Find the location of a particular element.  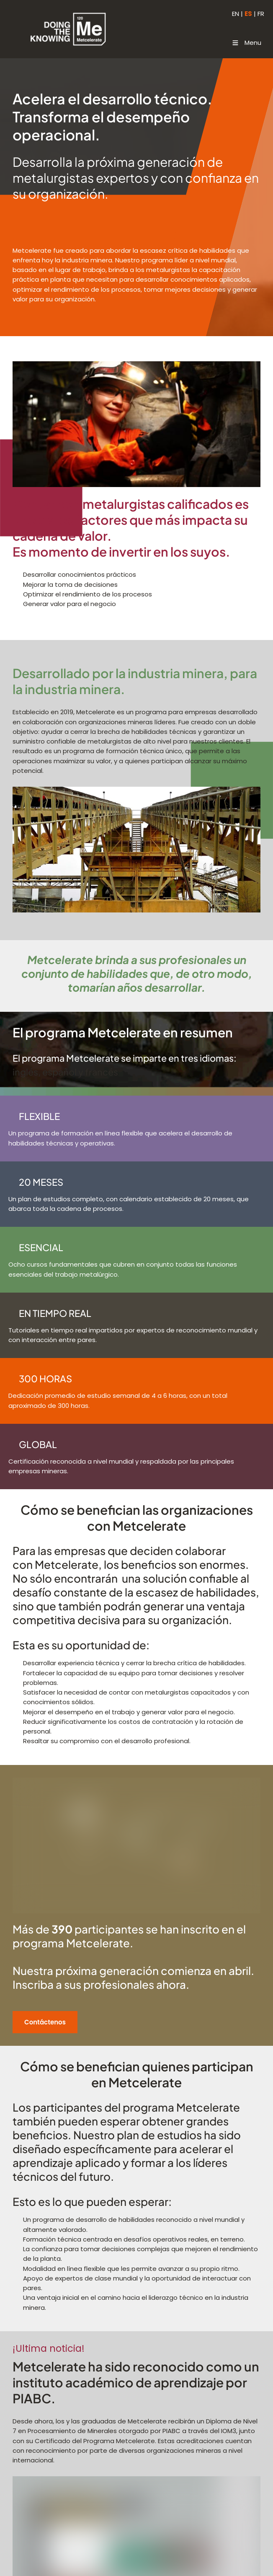

FR is located at coordinates (261, 13).